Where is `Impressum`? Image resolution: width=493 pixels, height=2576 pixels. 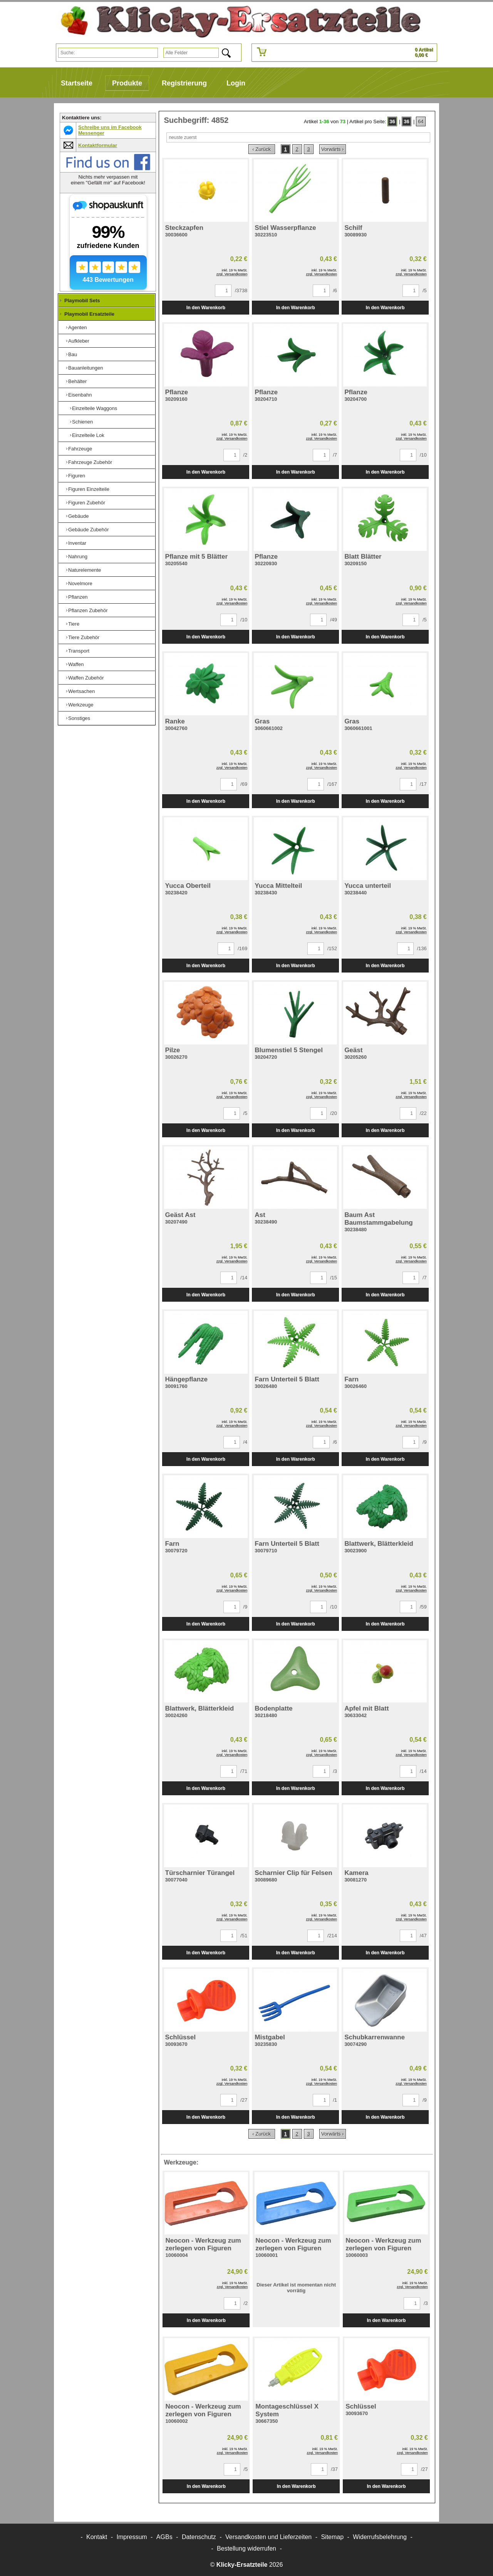
Impressum is located at coordinates (132, 2537).